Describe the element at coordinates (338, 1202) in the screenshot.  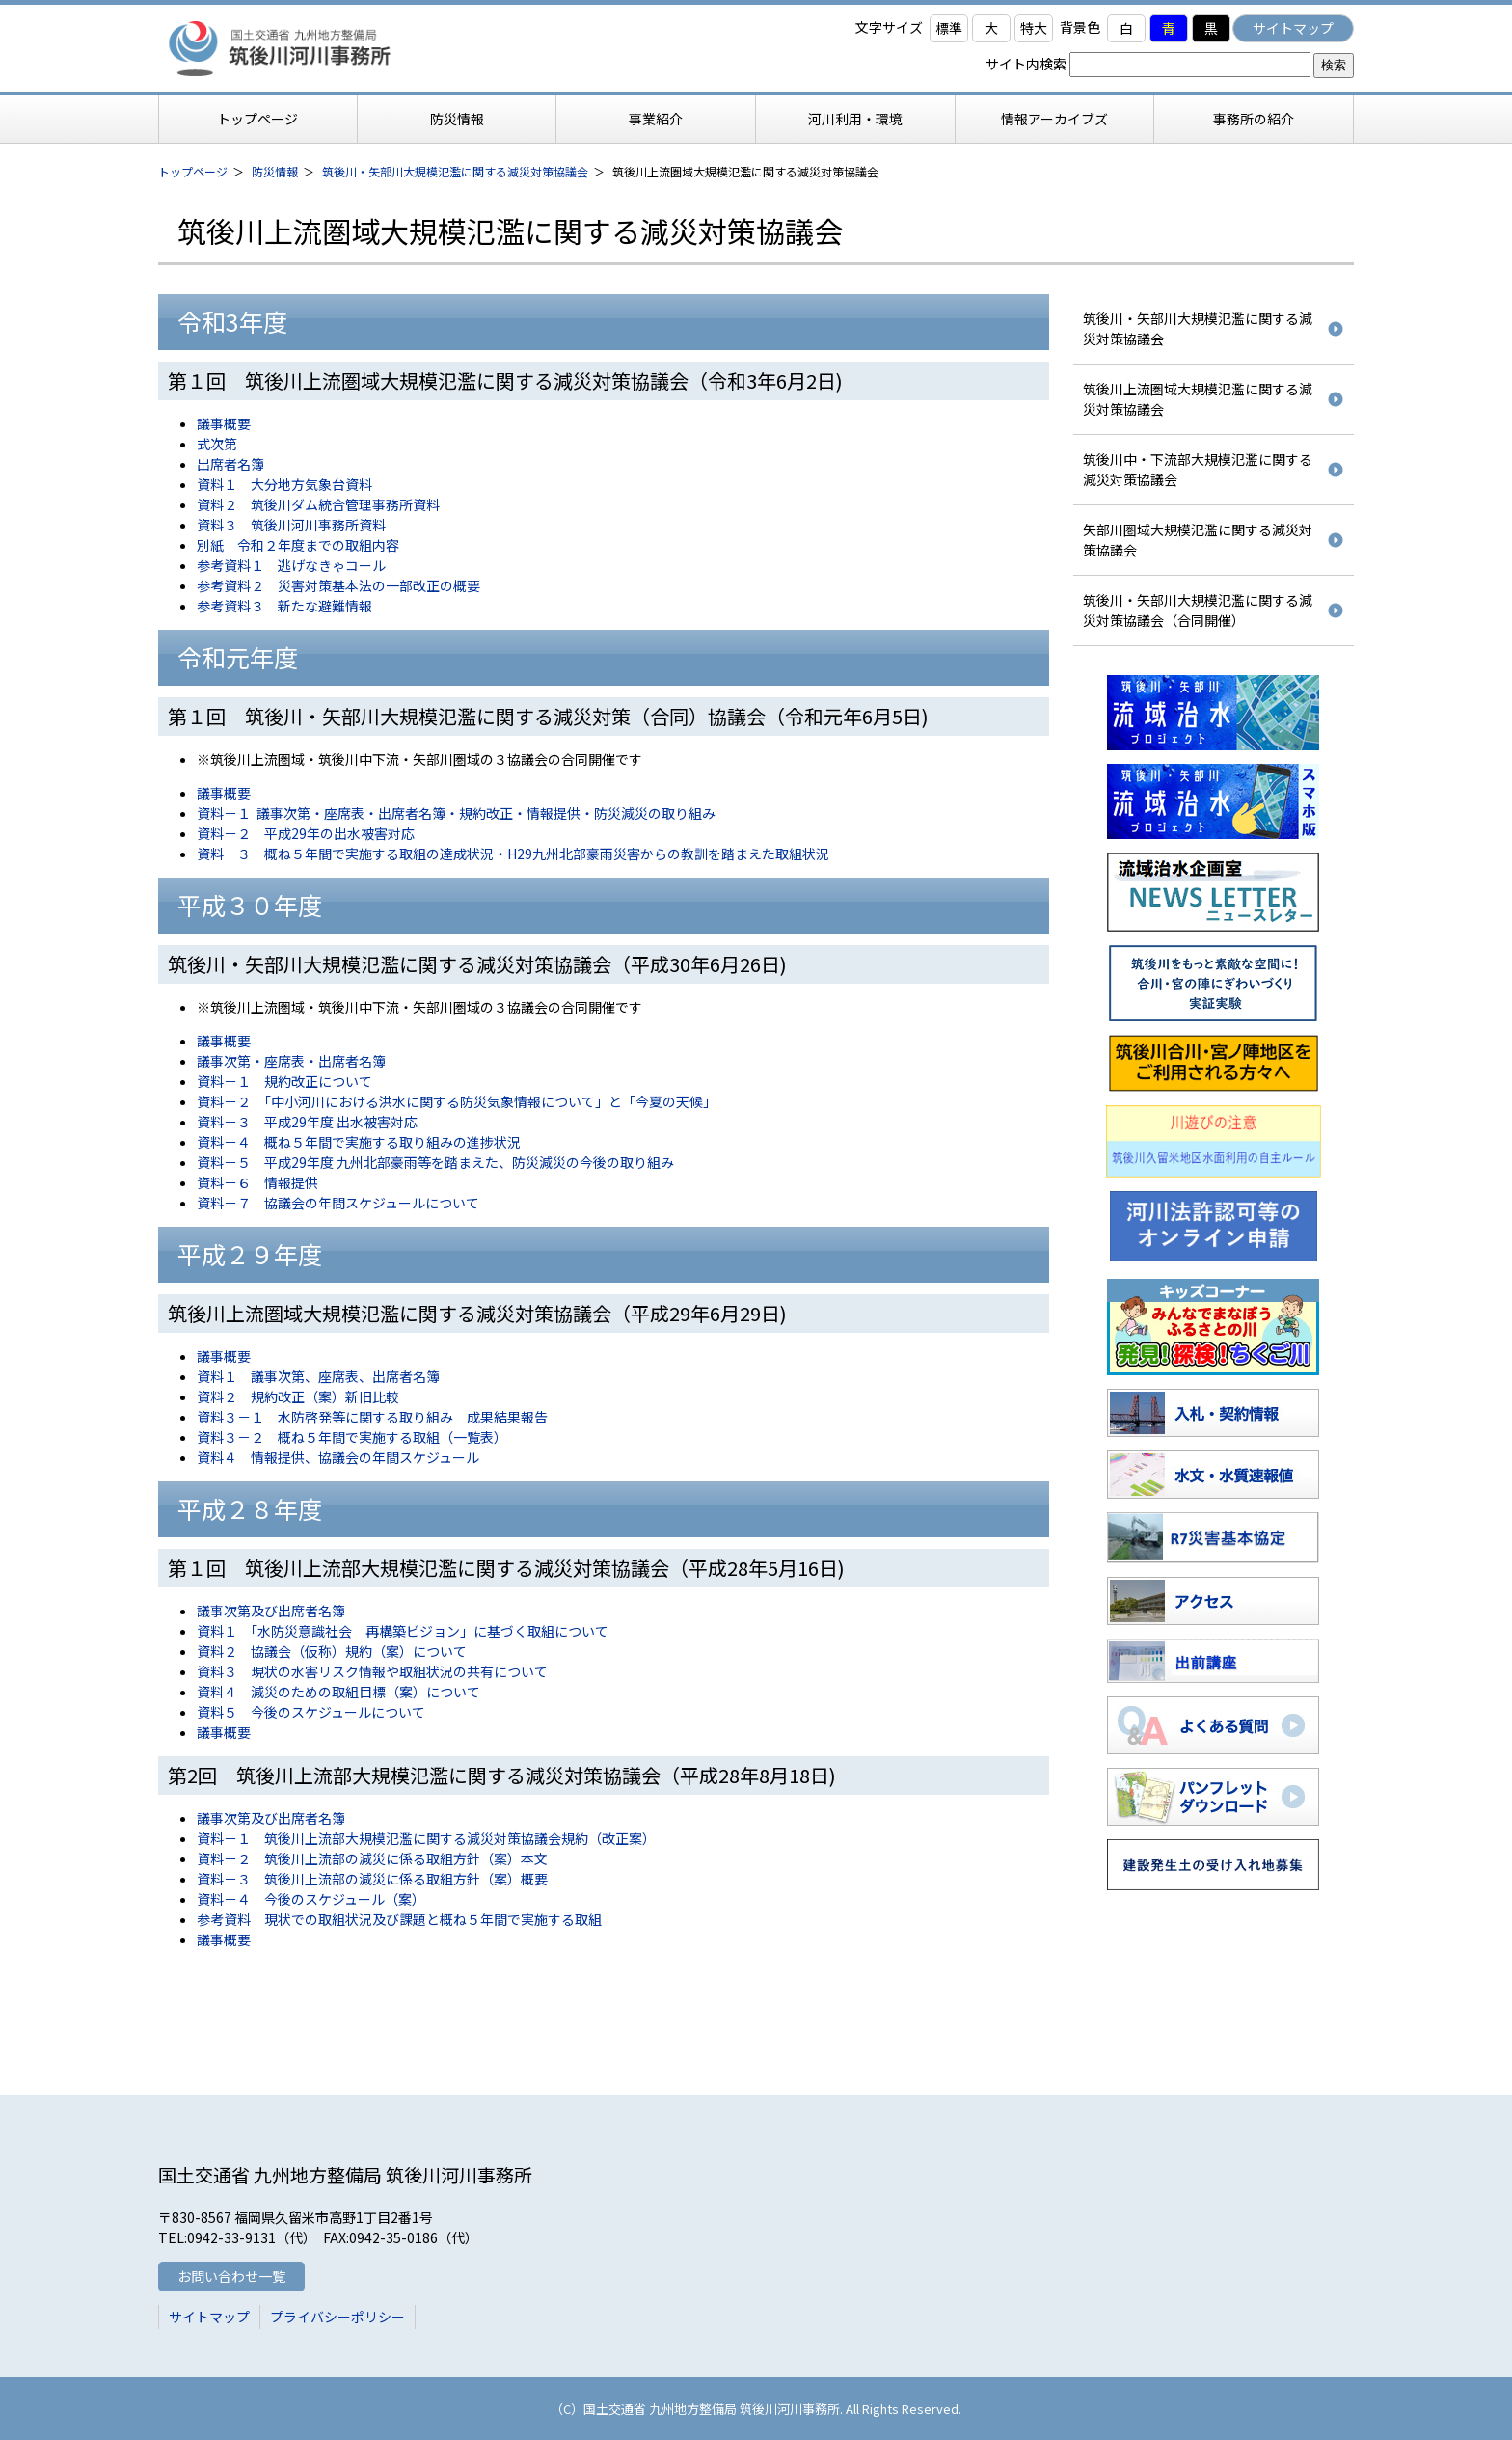
I see `資料－７ 協議会の年間スケジュールについて` at that location.